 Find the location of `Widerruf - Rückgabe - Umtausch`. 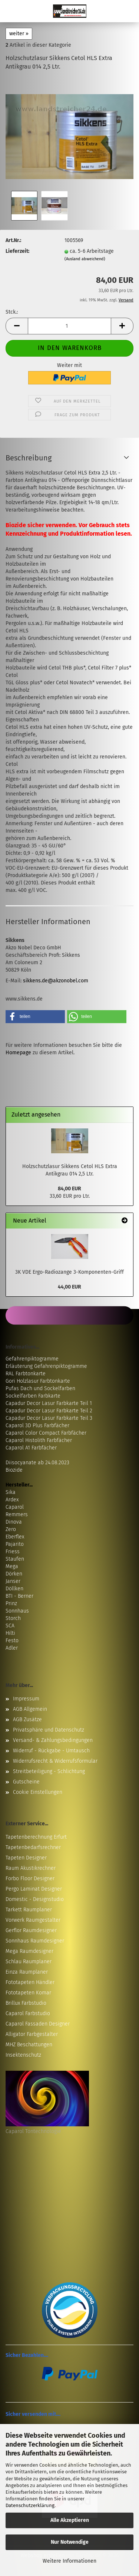

Widerruf - Rückgabe - Umtausch is located at coordinates (51, 1750).